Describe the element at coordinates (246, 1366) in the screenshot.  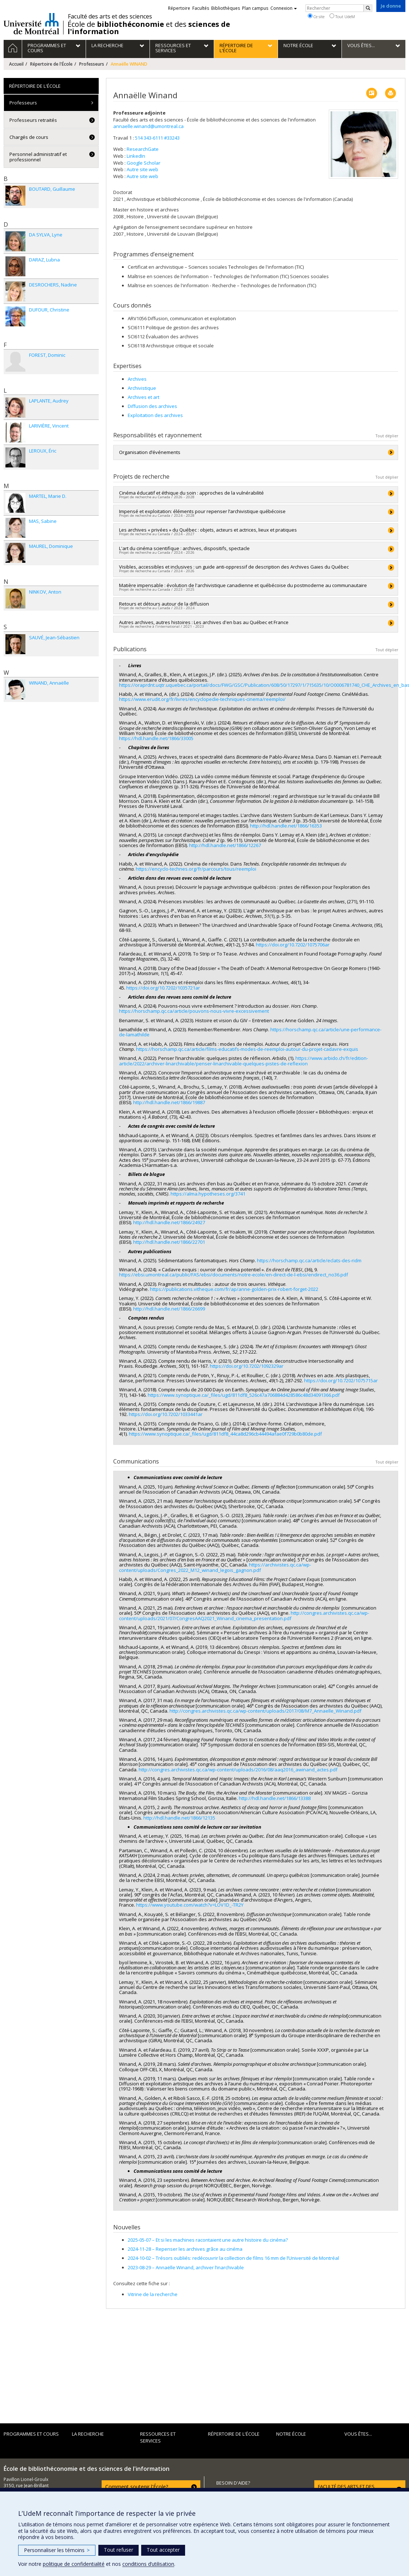
I see `https://doi.org/10.7202/1092329ar` at that location.